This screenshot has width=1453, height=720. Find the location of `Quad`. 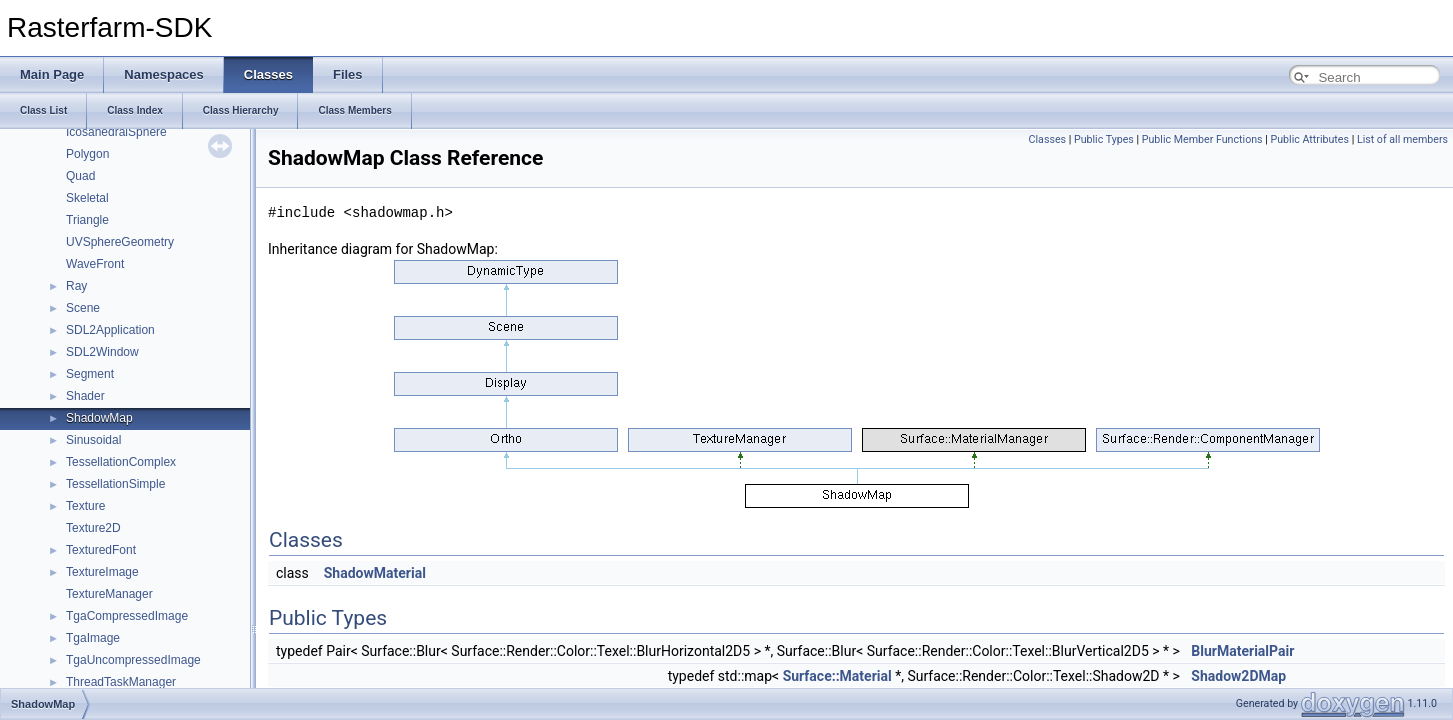

Quad is located at coordinates (80, 176).